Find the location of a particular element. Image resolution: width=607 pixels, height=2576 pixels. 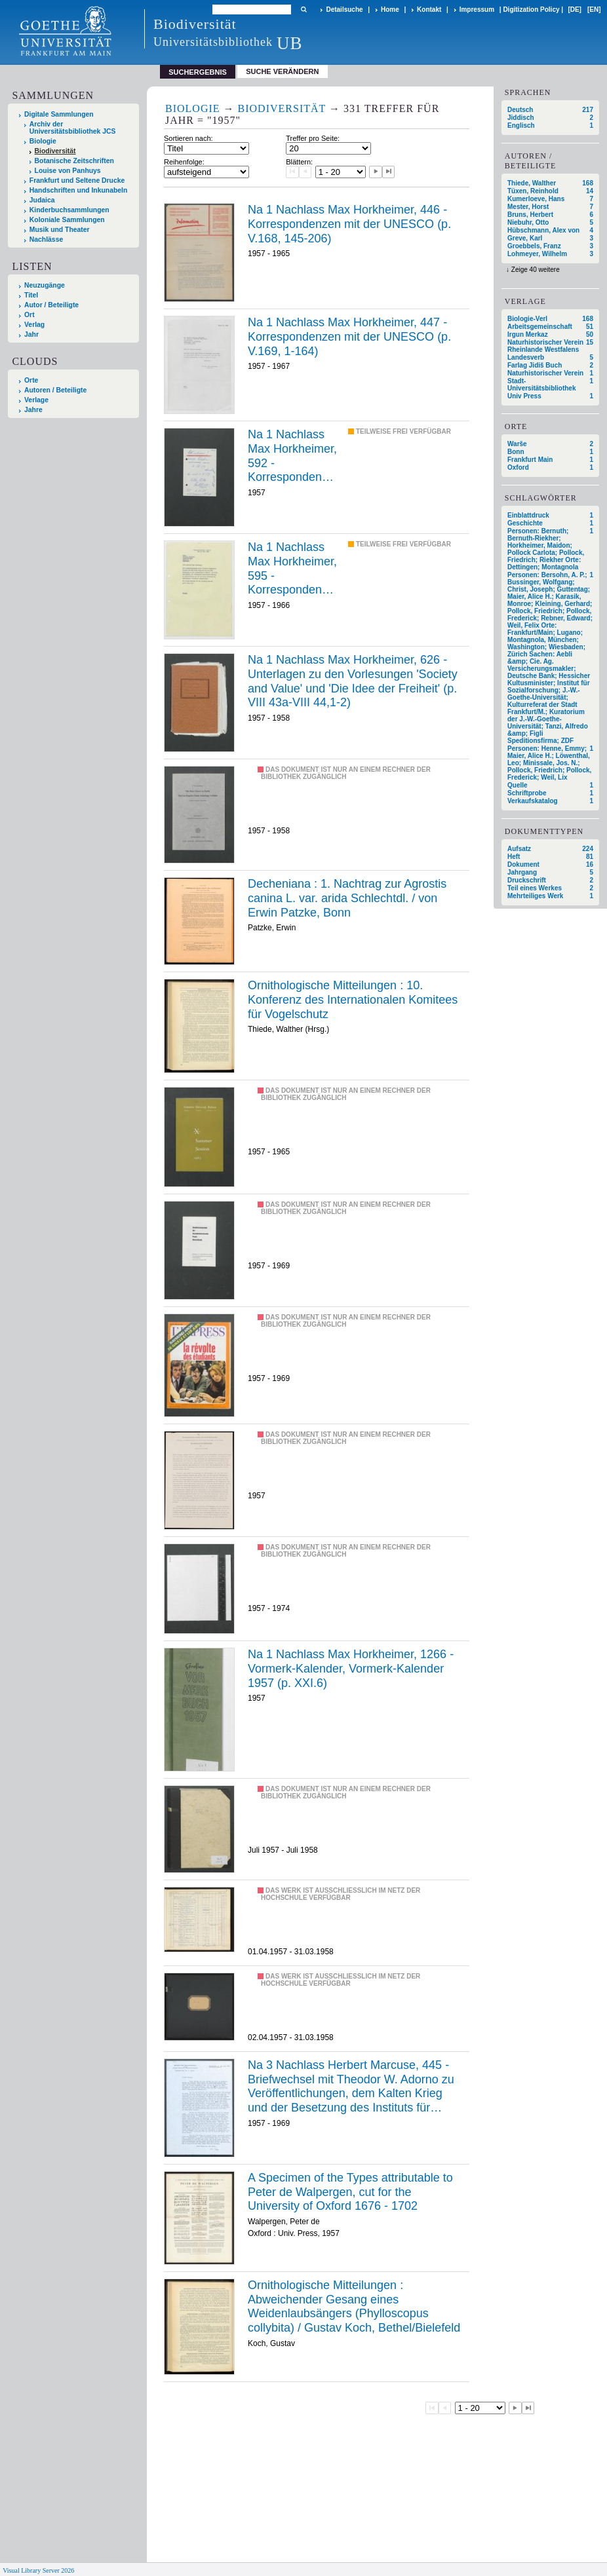

Nachlässe is located at coordinates (46, 239).